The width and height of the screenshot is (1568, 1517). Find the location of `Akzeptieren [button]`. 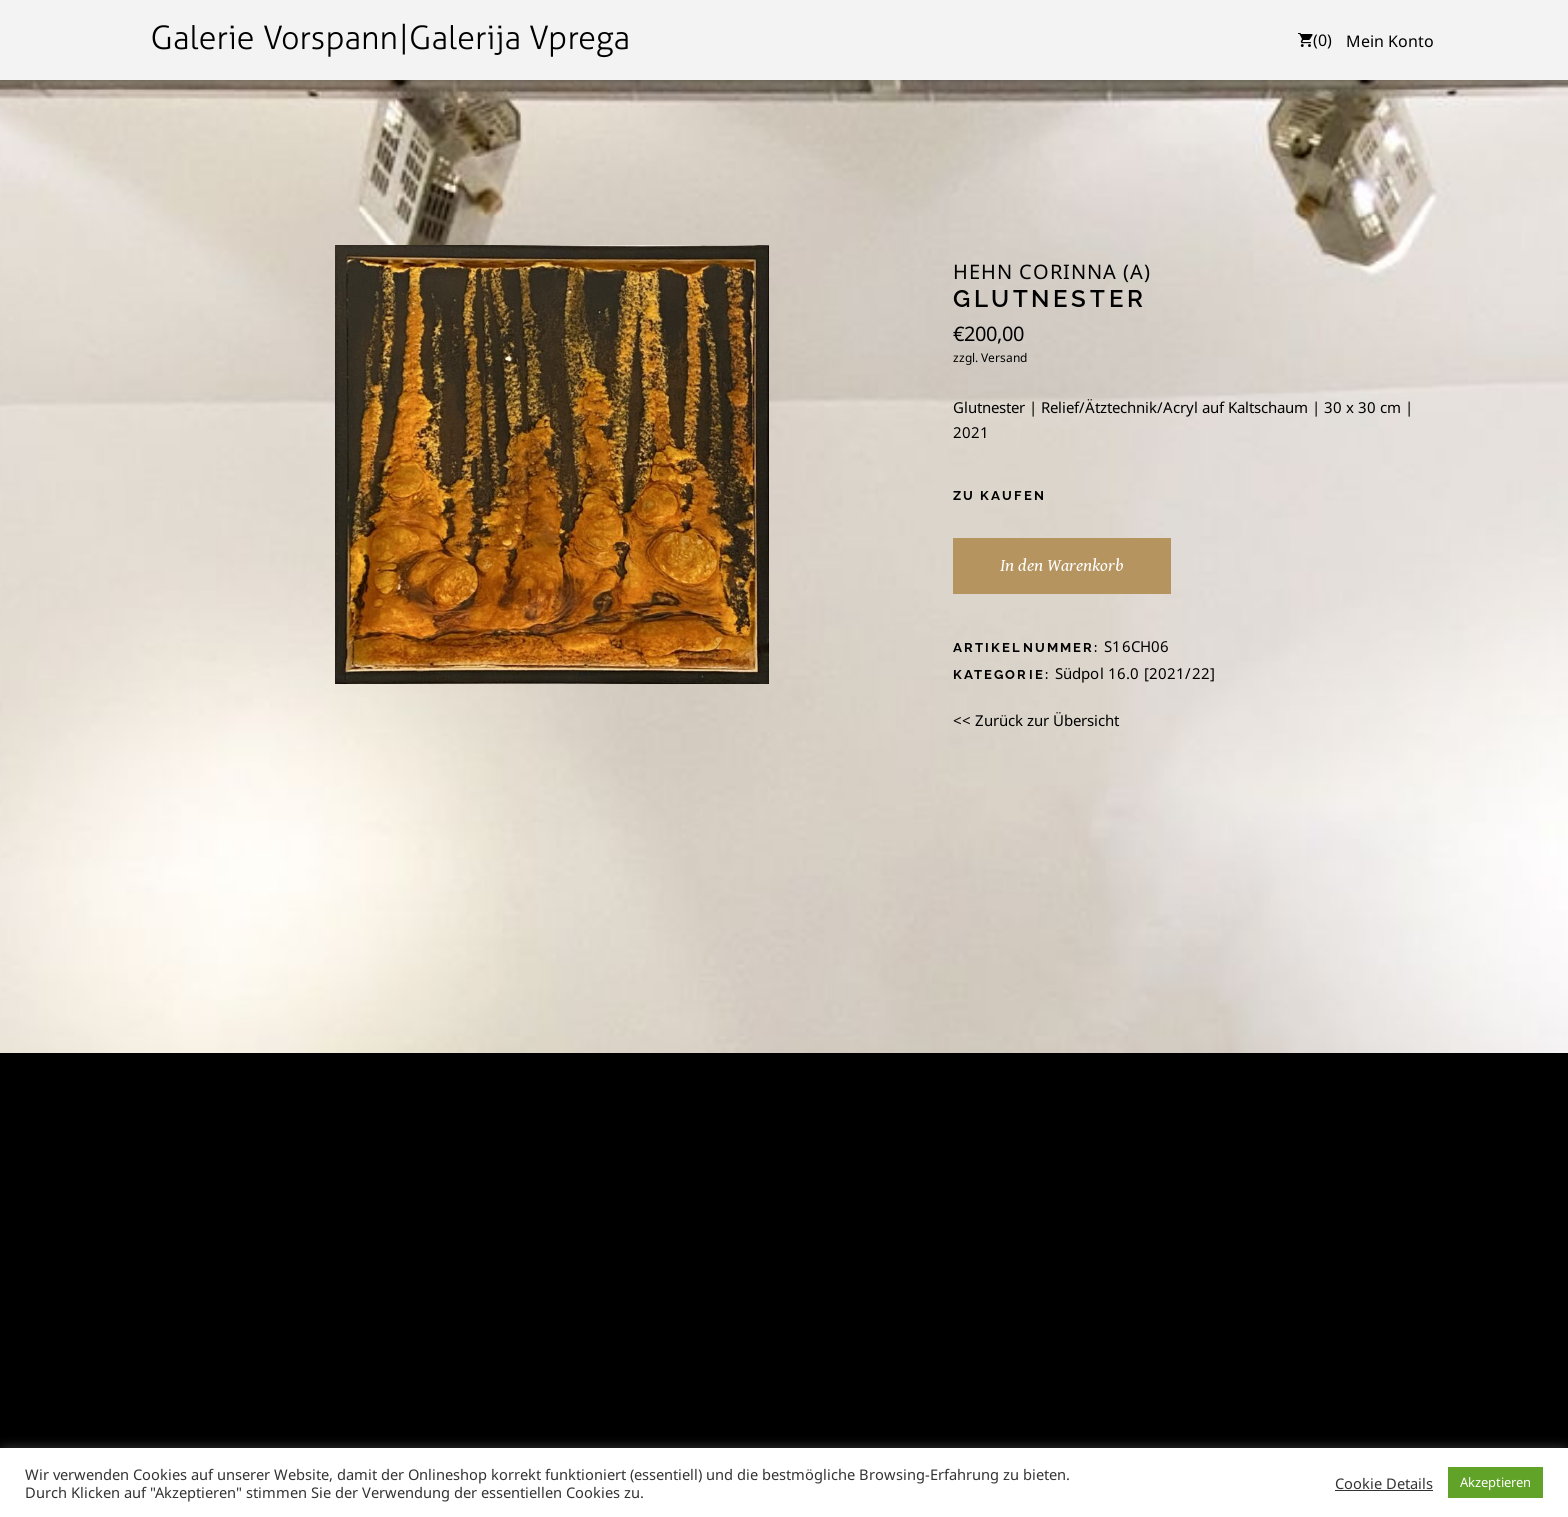

Akzeptieren [button] is located at coordinates (1495, 1482).